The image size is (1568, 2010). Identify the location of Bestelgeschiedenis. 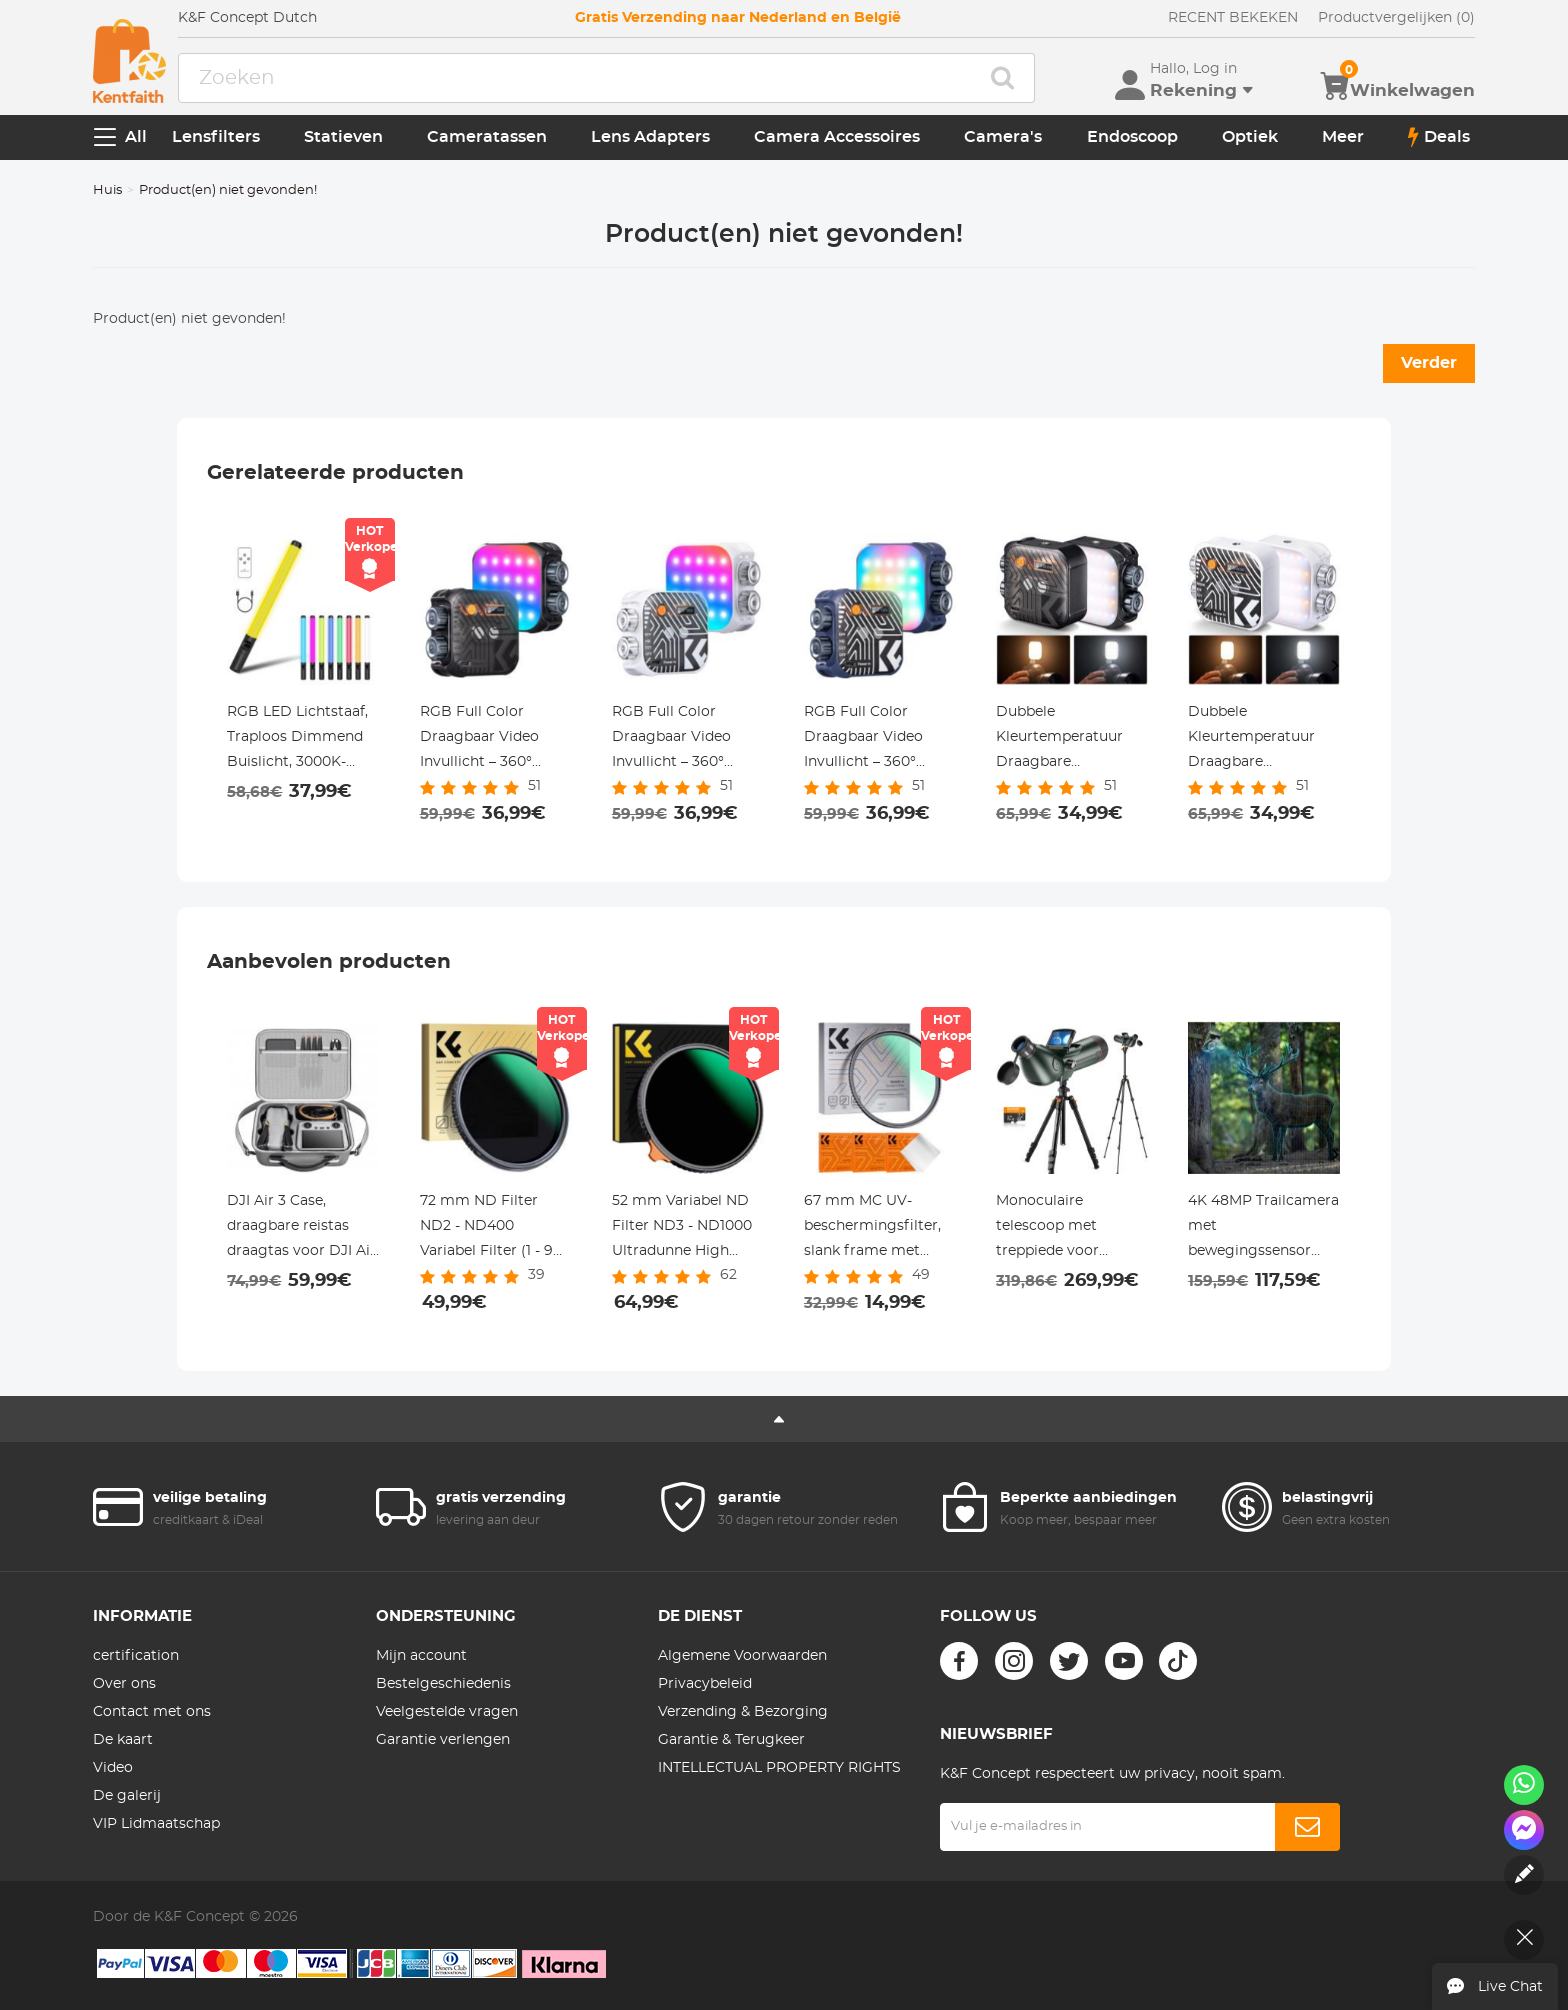
(443, 1684).